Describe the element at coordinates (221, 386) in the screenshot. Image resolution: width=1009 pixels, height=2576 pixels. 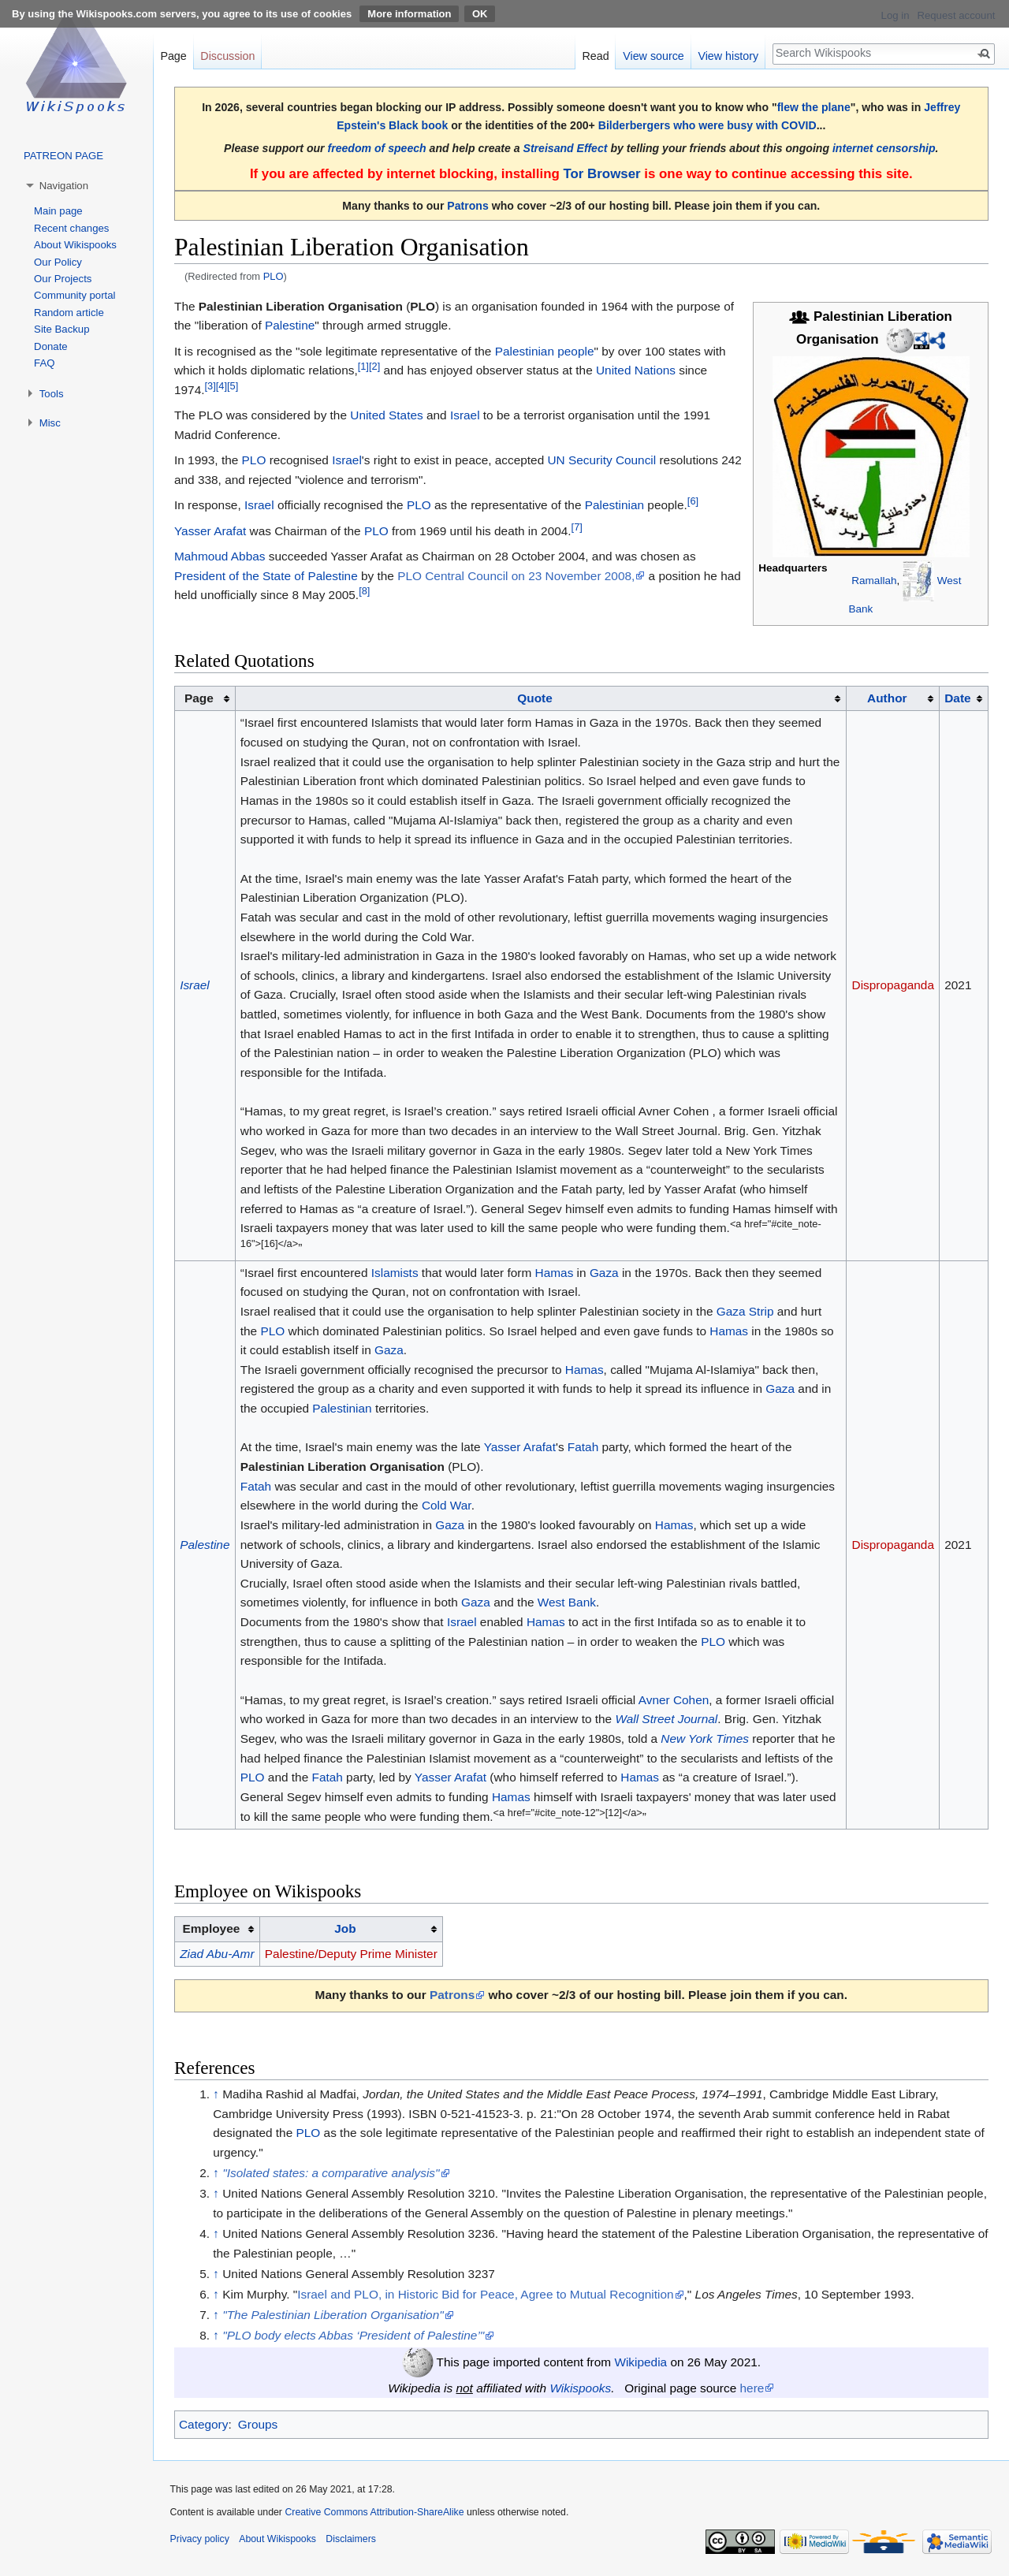
I see `[4]` at that location.